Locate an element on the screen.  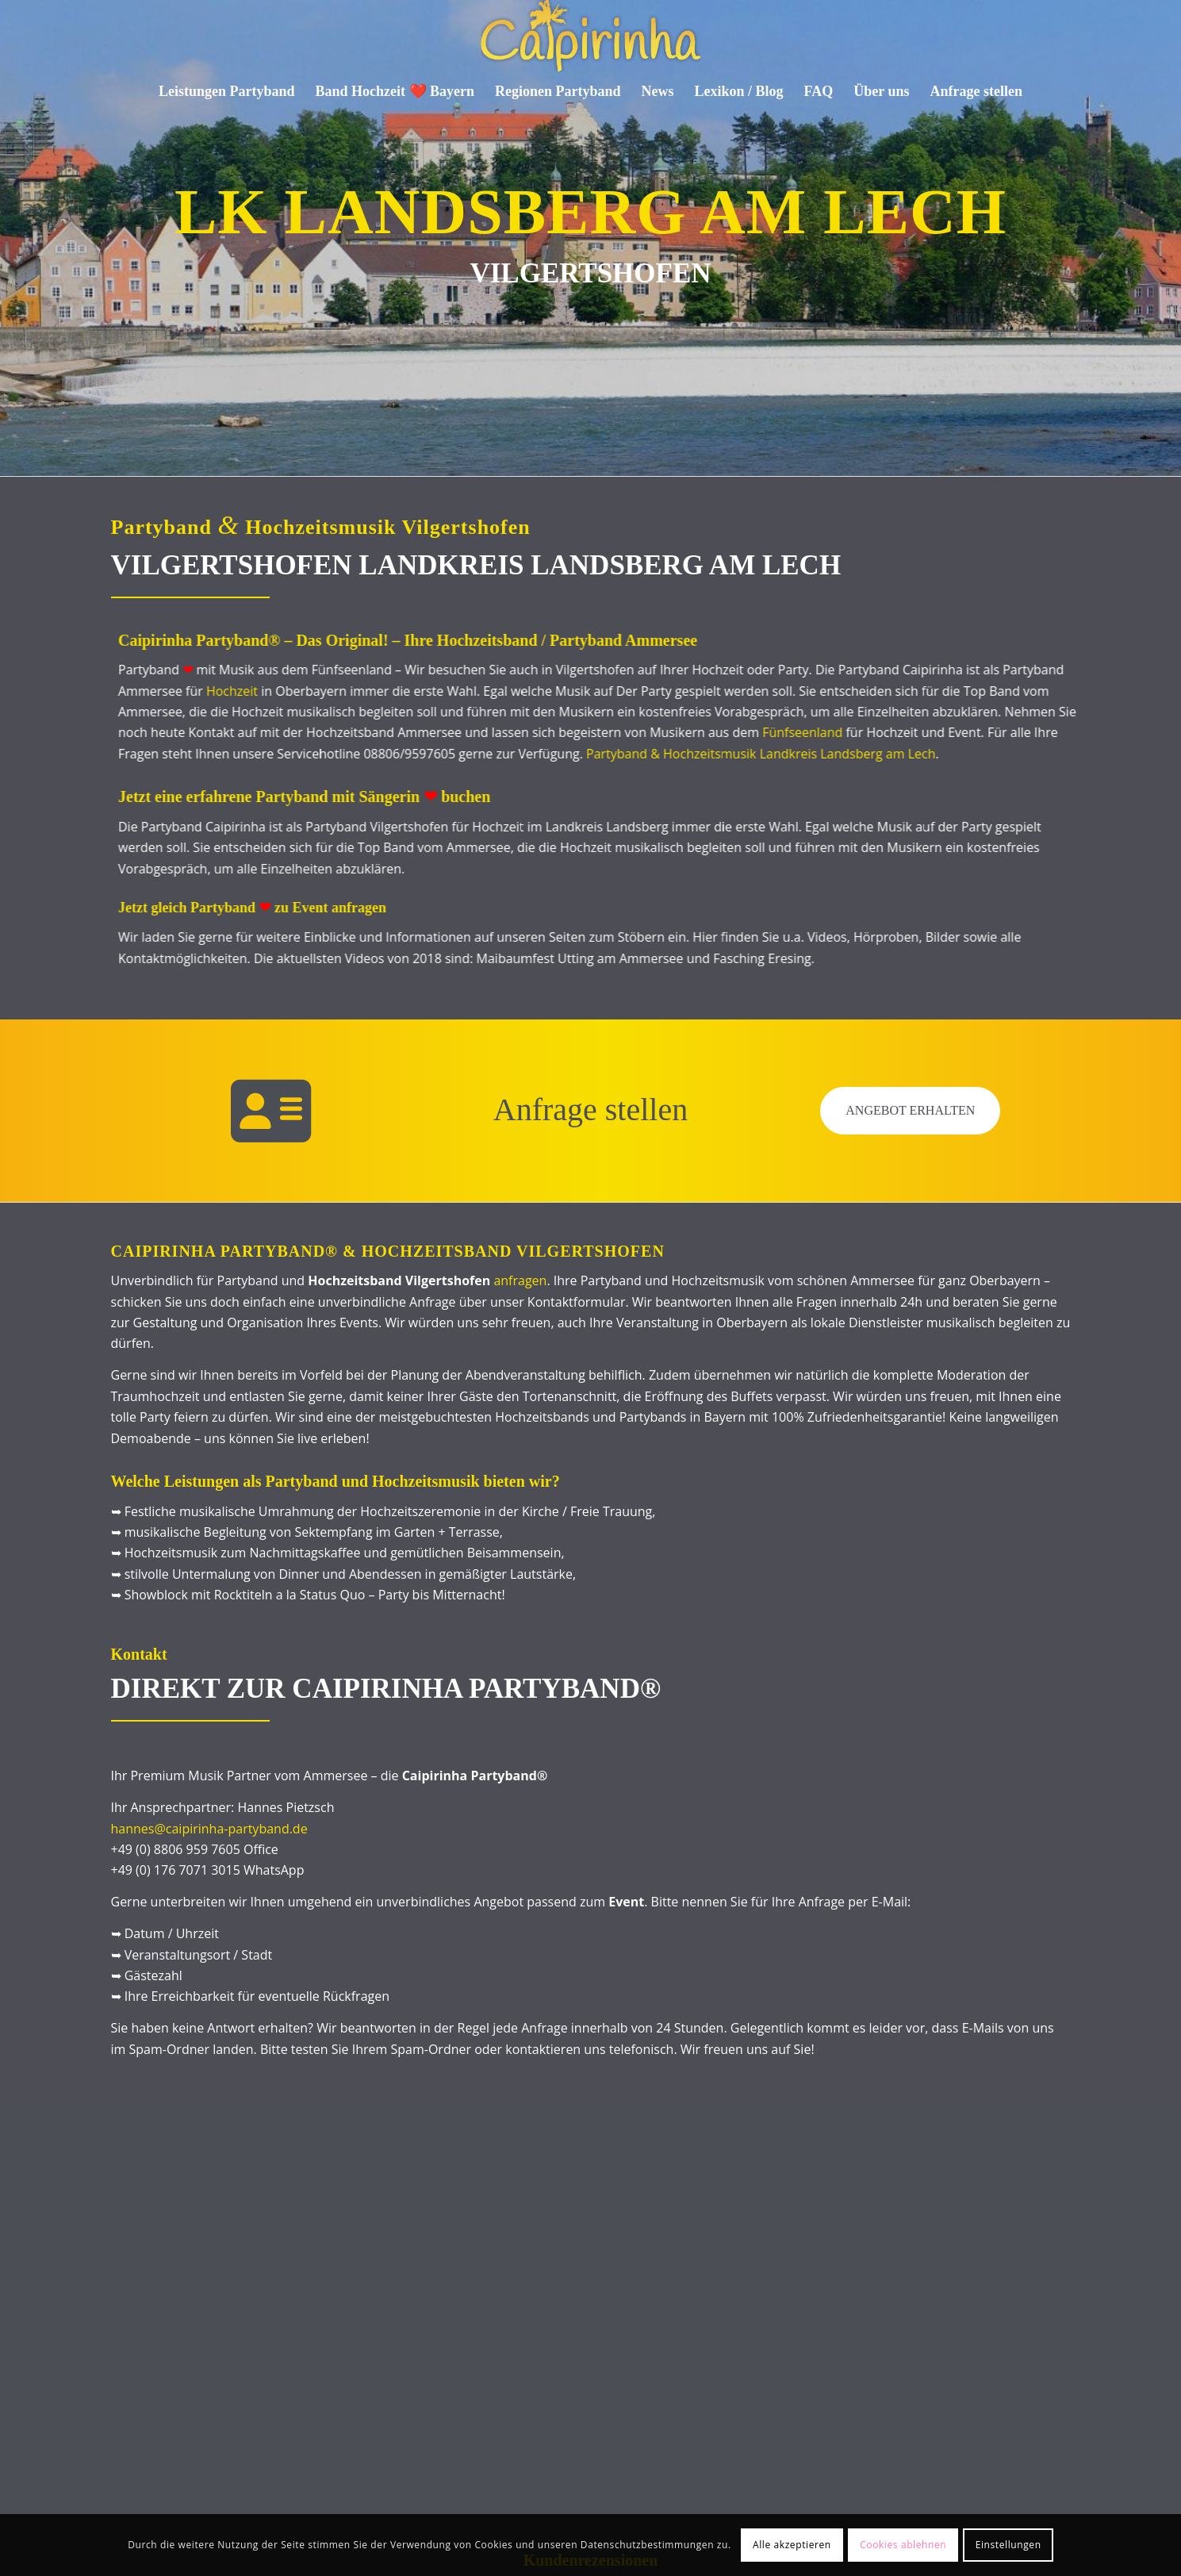
hannes@caipirinha-partyband.de is located at coordinates (209, 1828).